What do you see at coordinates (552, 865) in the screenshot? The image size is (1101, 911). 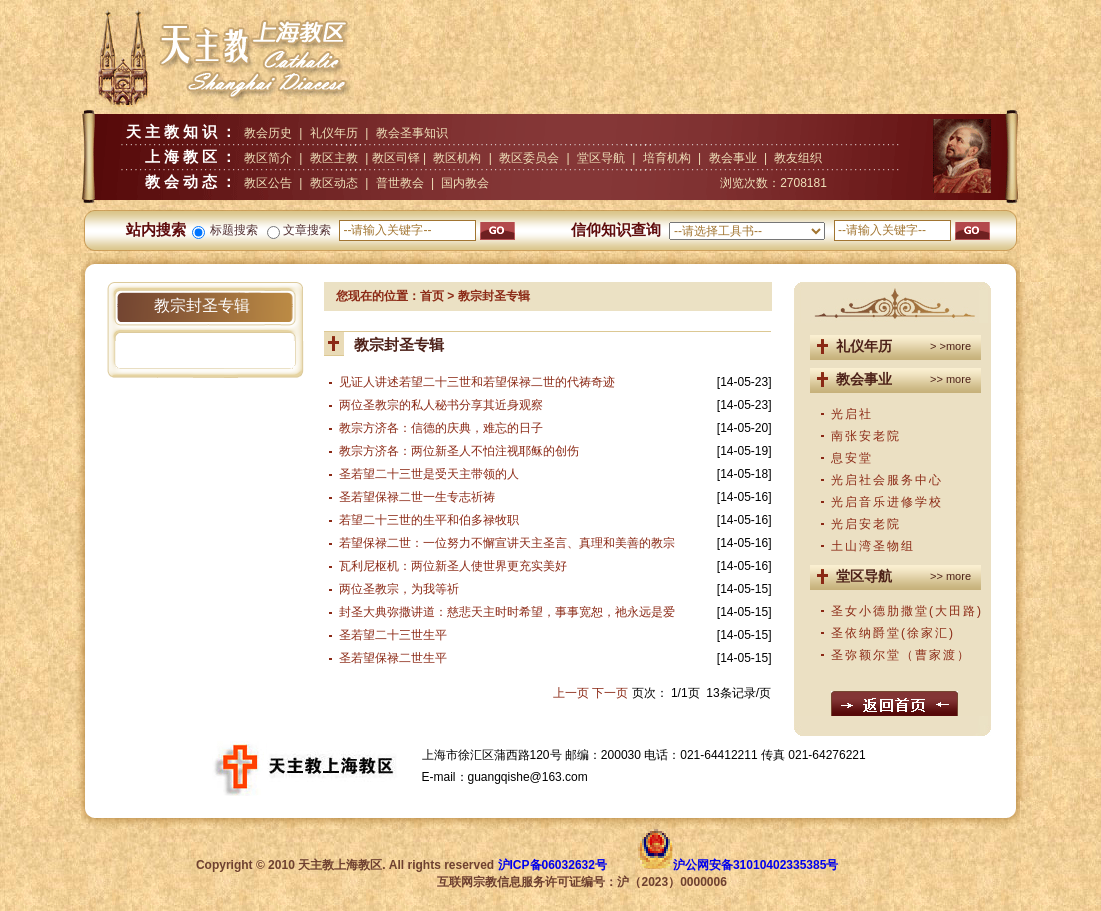 I see `沪ICP备06032632号` at bounding box center [552, 865].